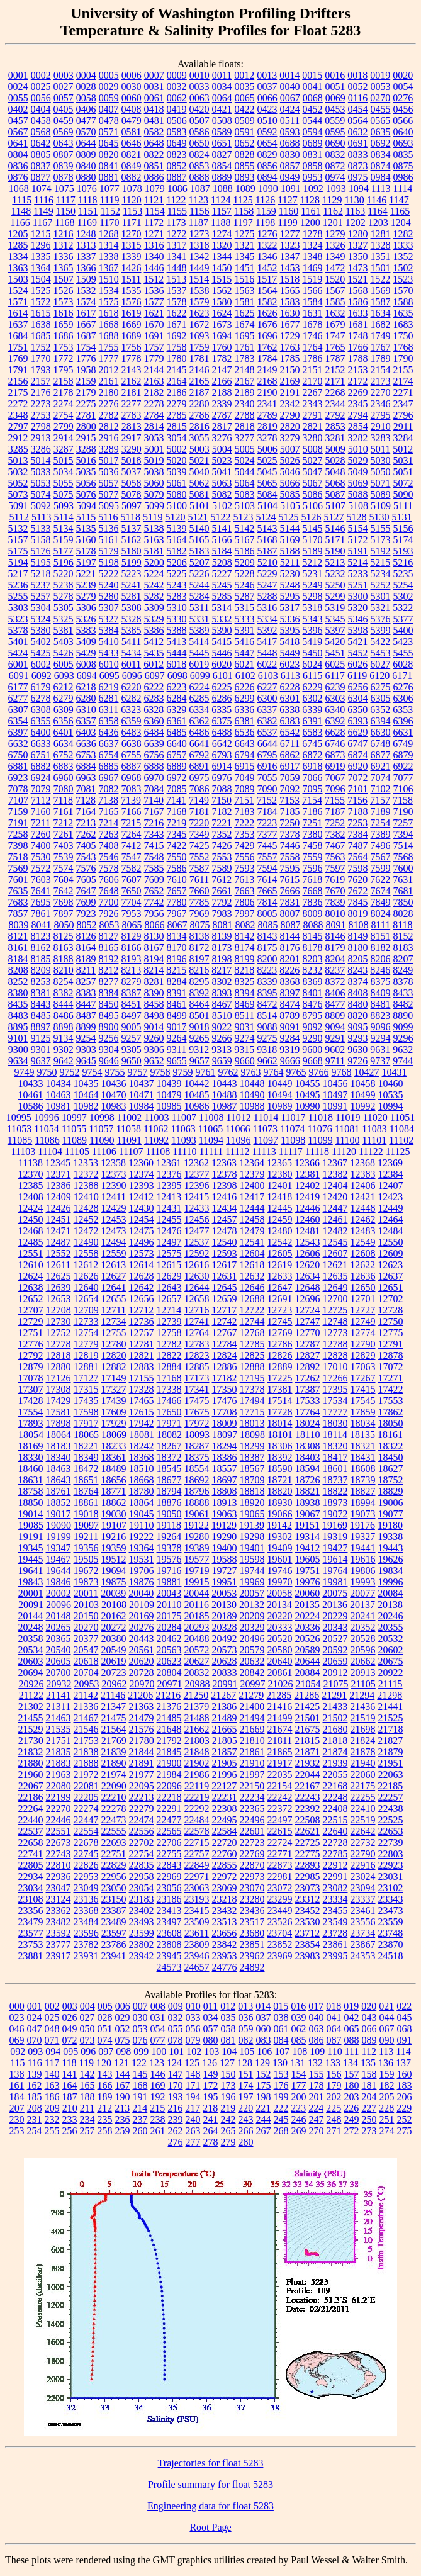 The width and height of the screenshot is (421, 2576). I want to click on 22291, so click(169, 1808).